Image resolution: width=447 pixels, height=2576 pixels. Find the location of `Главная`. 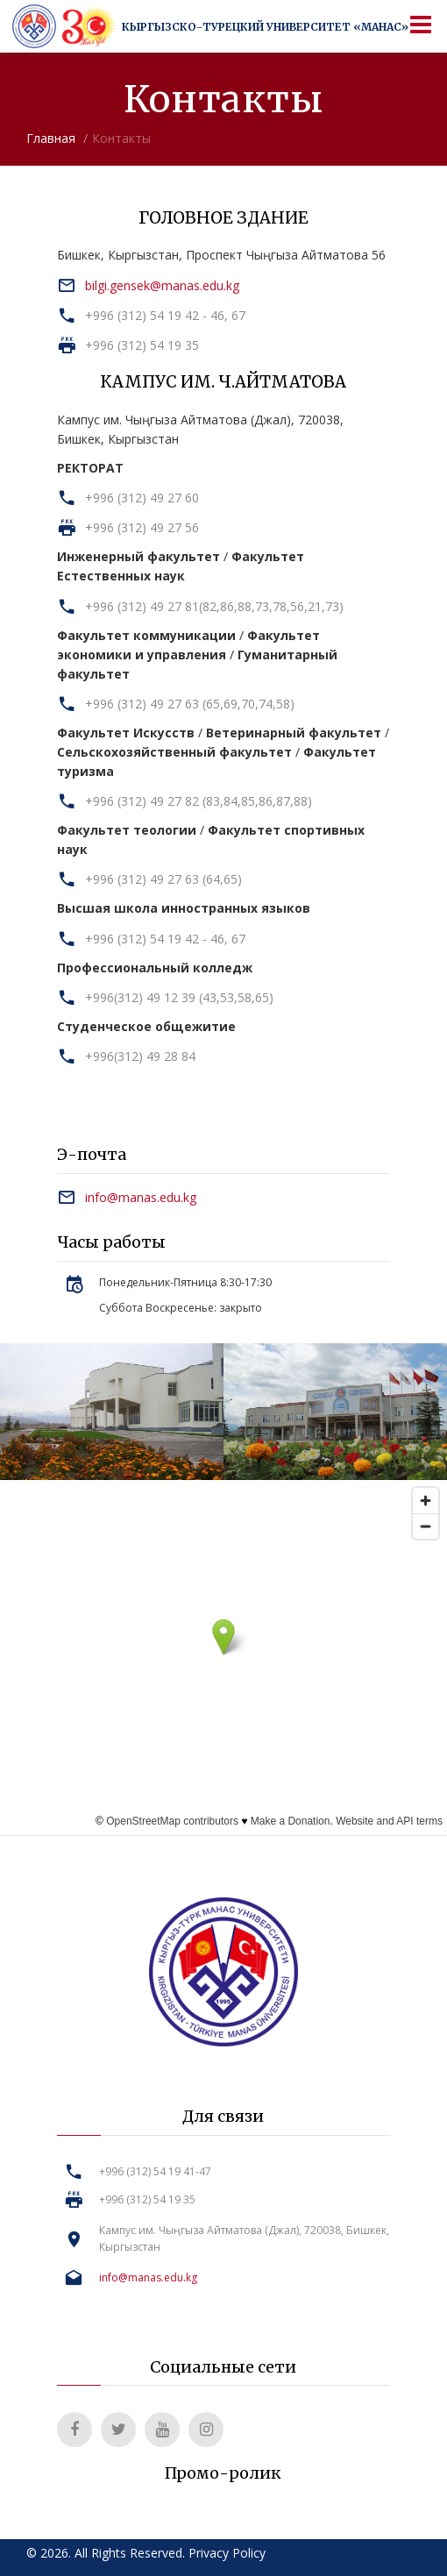

Главная is located at coordinates (50, 138).